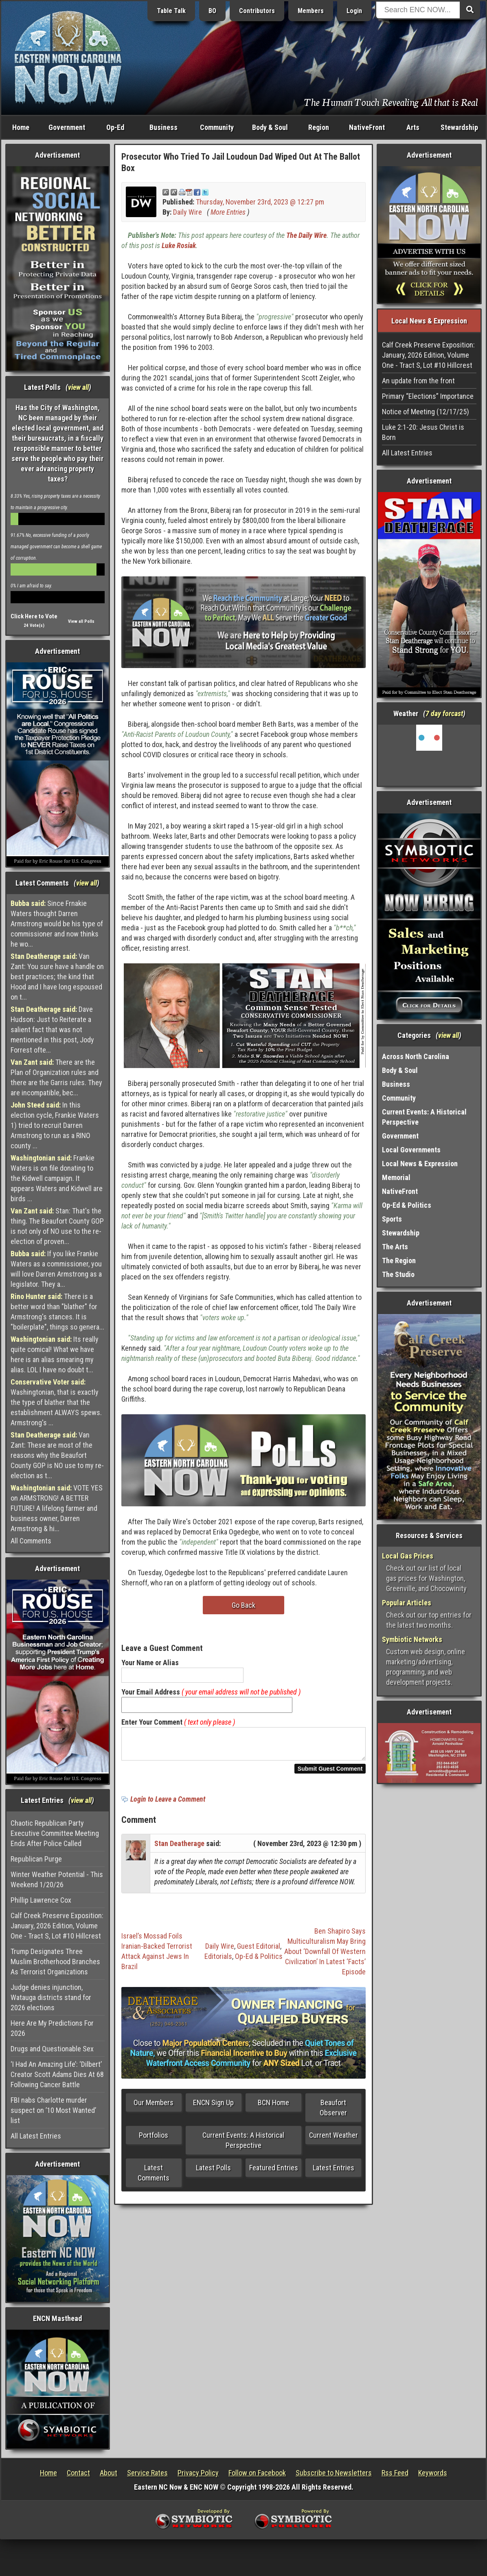  What do you see at coordinates (31, 1540) in the screenshot?
I see `All Comments` at bounding box center [31, 1540].